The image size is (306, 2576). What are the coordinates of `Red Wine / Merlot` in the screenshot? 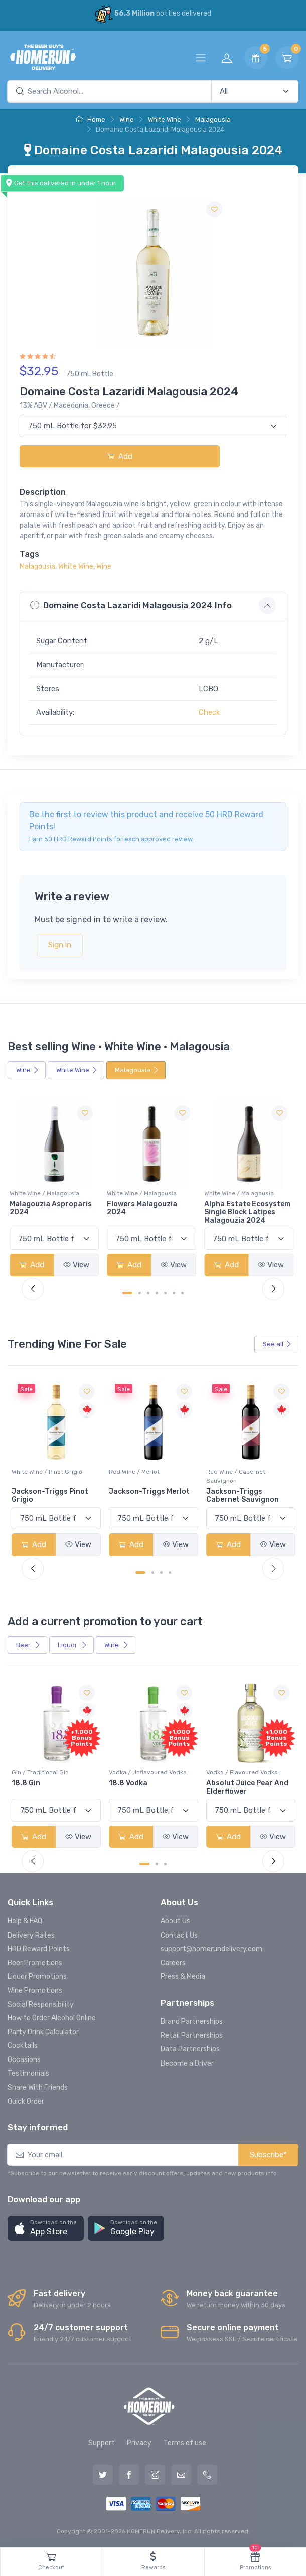 It's located at (231, 1471).